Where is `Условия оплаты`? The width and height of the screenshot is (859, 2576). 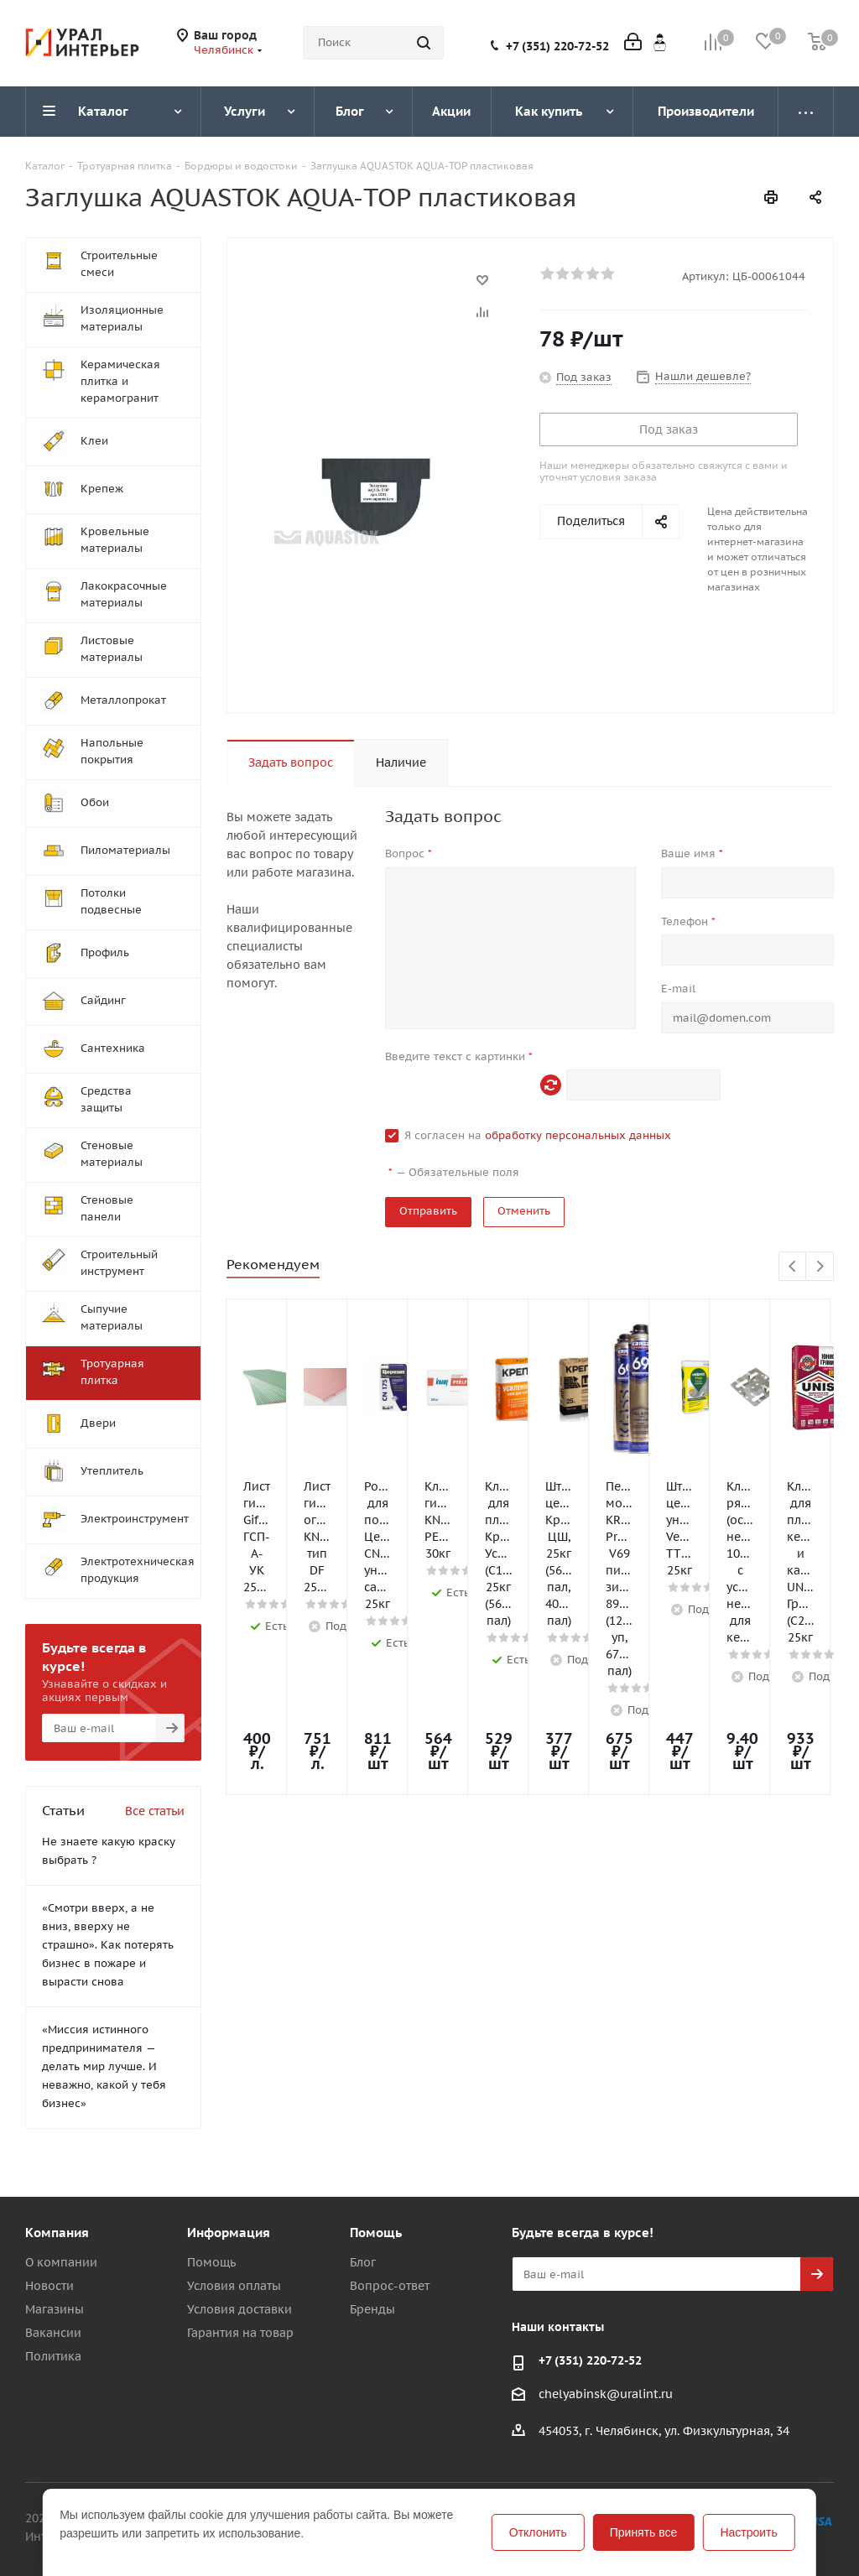
Условия оплаты is located at coordinates (234, 2285).